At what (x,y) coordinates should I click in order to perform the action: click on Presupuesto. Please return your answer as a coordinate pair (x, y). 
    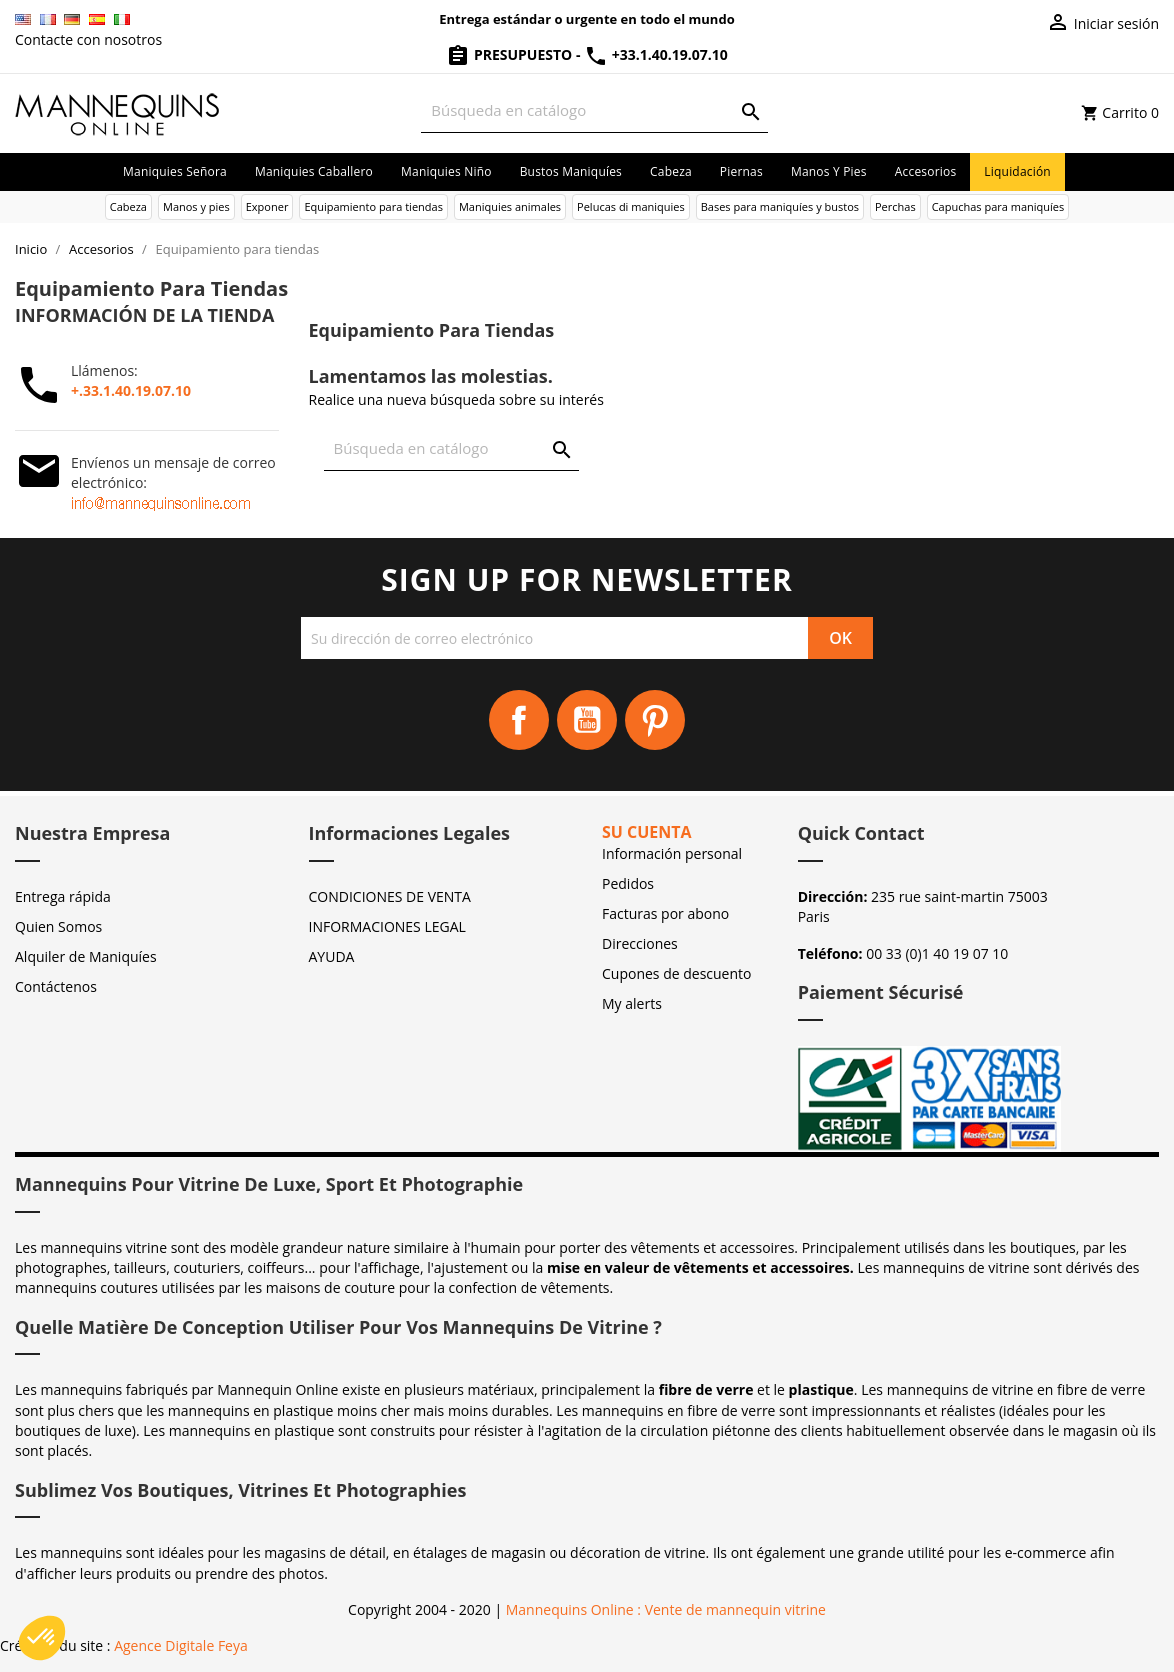
    Looking at the image, I should click on (511, 54).